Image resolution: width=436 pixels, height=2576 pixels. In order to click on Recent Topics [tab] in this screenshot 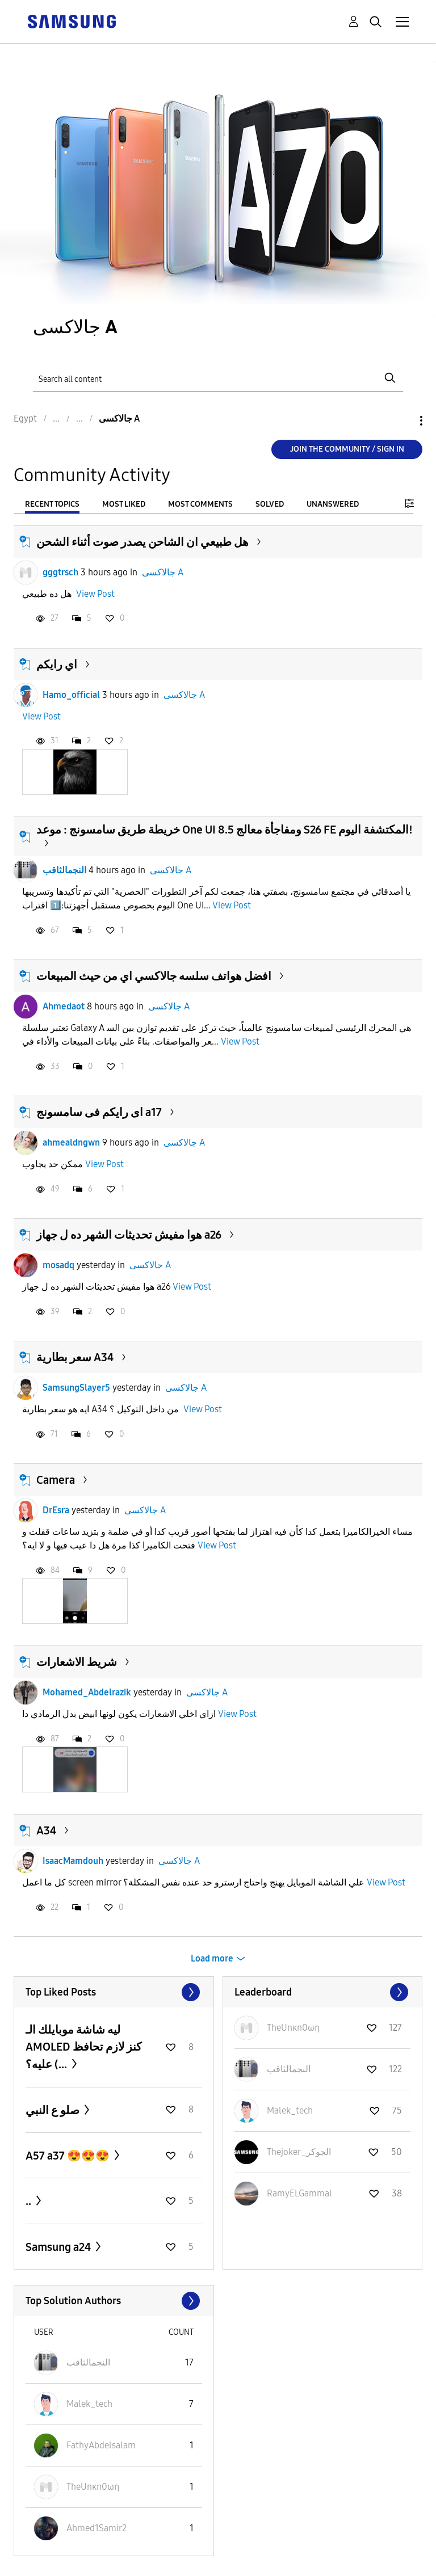, I will do `click(52, 504)`.